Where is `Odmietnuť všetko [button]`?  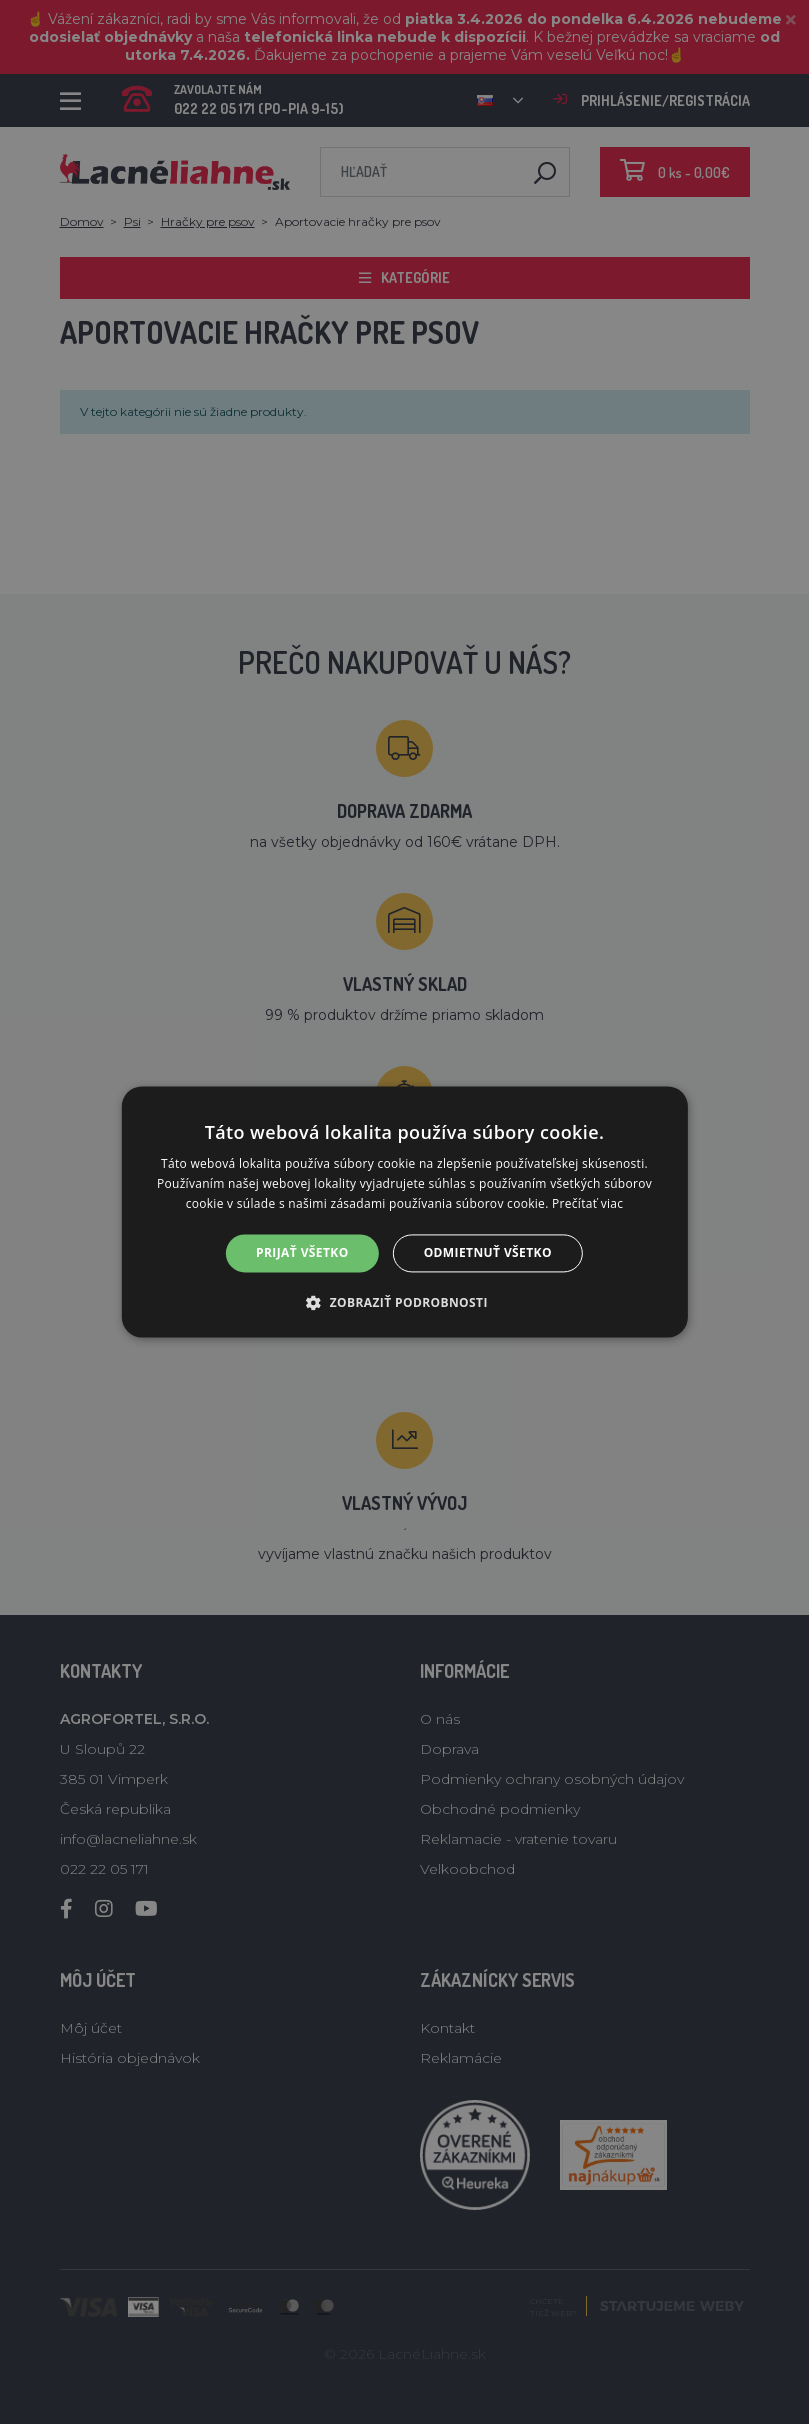 Odmietnuť všetko [button] is located at coordinates (488, 1252).